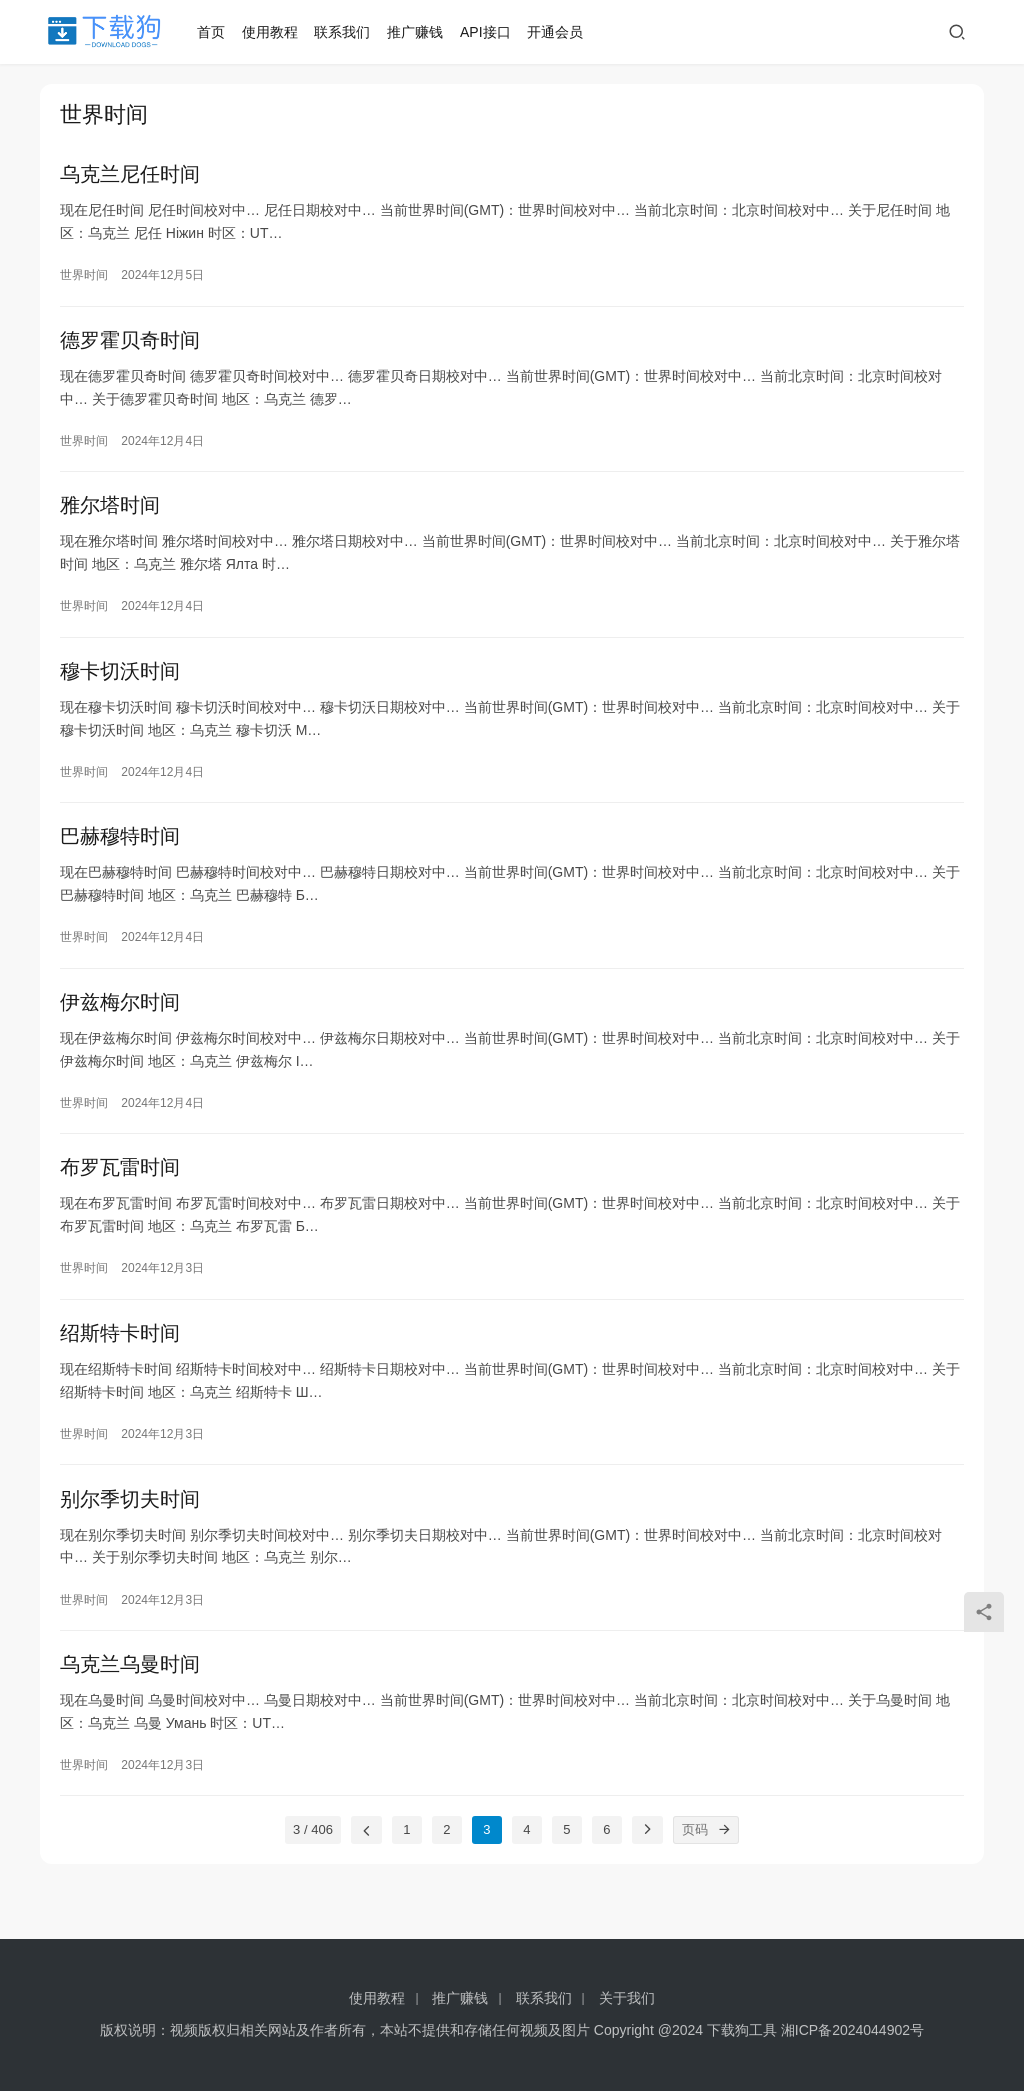 This screenshot has height=2091, width=1024. What do you see at coordinates (120, 852) in the screenshot?
I see `巴赫穆特时间` at bounding box center [120, 852].